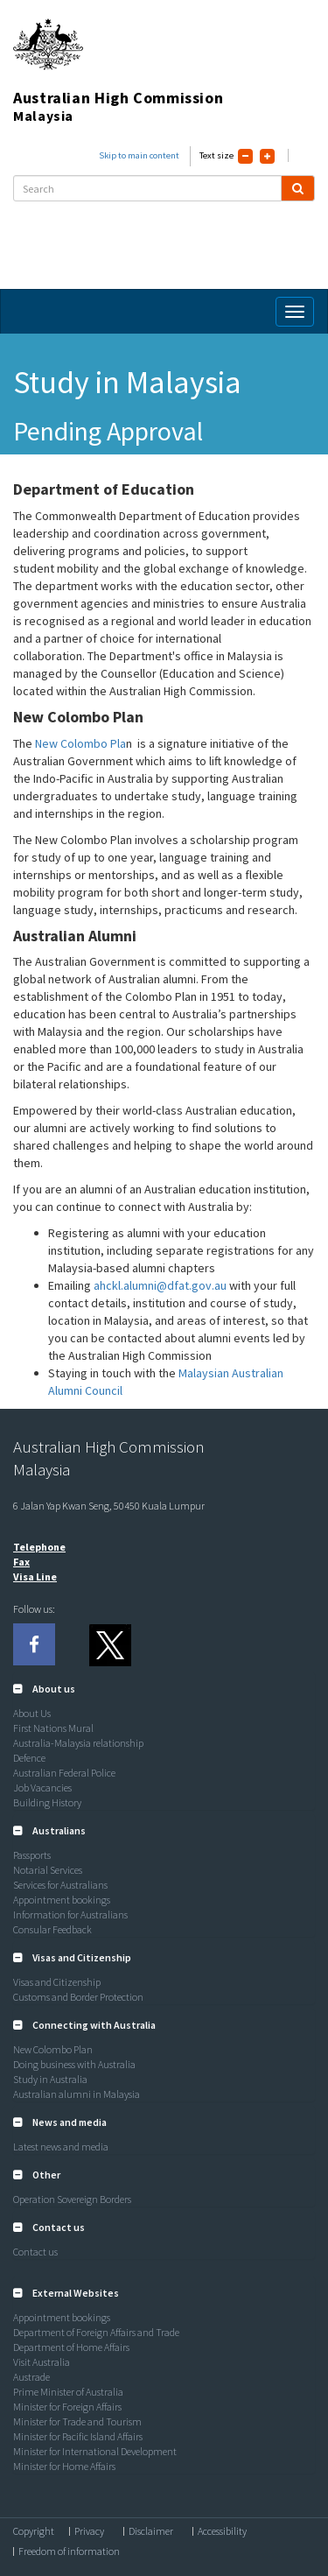  I want to click on [tab], so click(164, 1689).